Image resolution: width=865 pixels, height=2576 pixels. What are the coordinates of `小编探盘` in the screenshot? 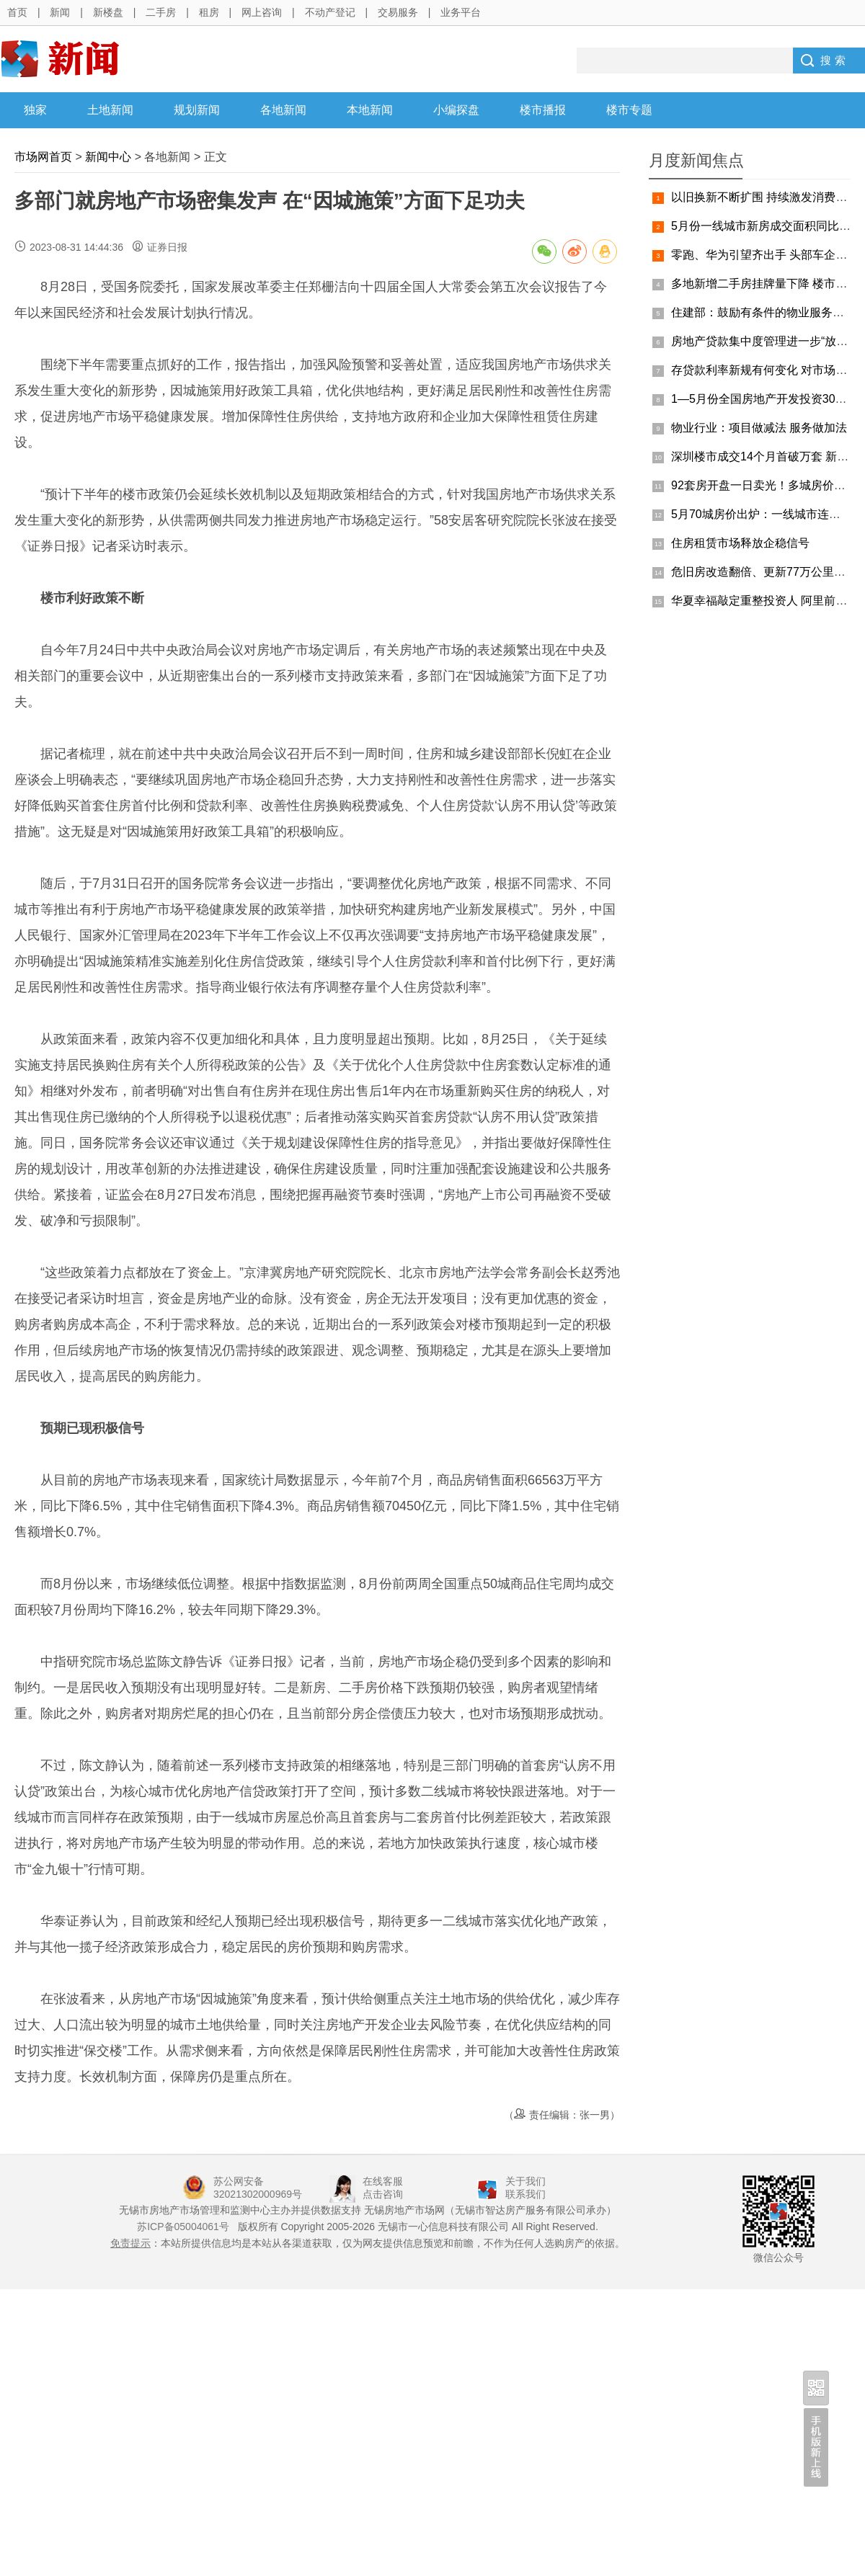 It's located at (456, 110).